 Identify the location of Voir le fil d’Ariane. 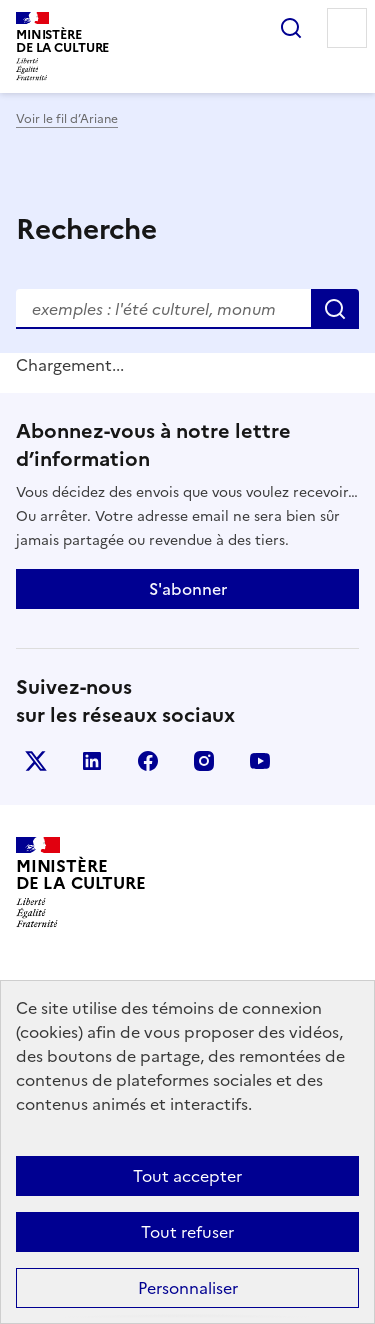
(67, 119).